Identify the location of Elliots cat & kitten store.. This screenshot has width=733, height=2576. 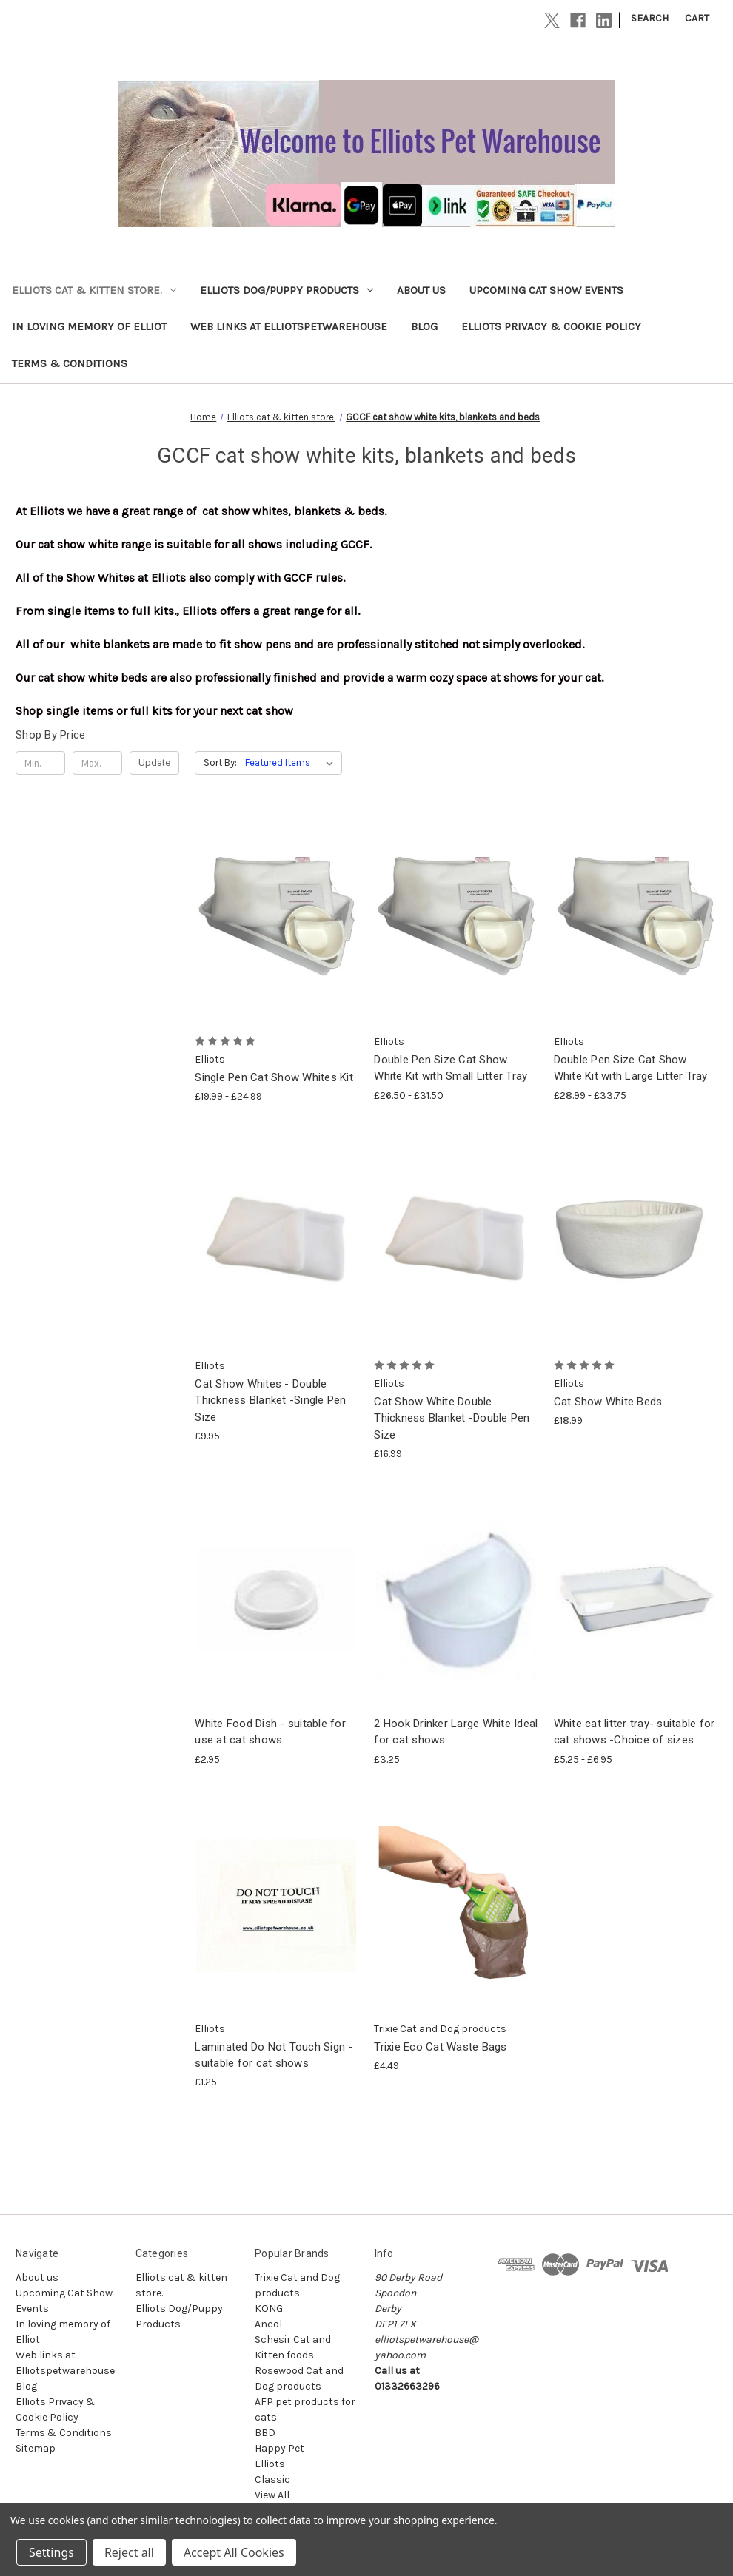
(94, 290).